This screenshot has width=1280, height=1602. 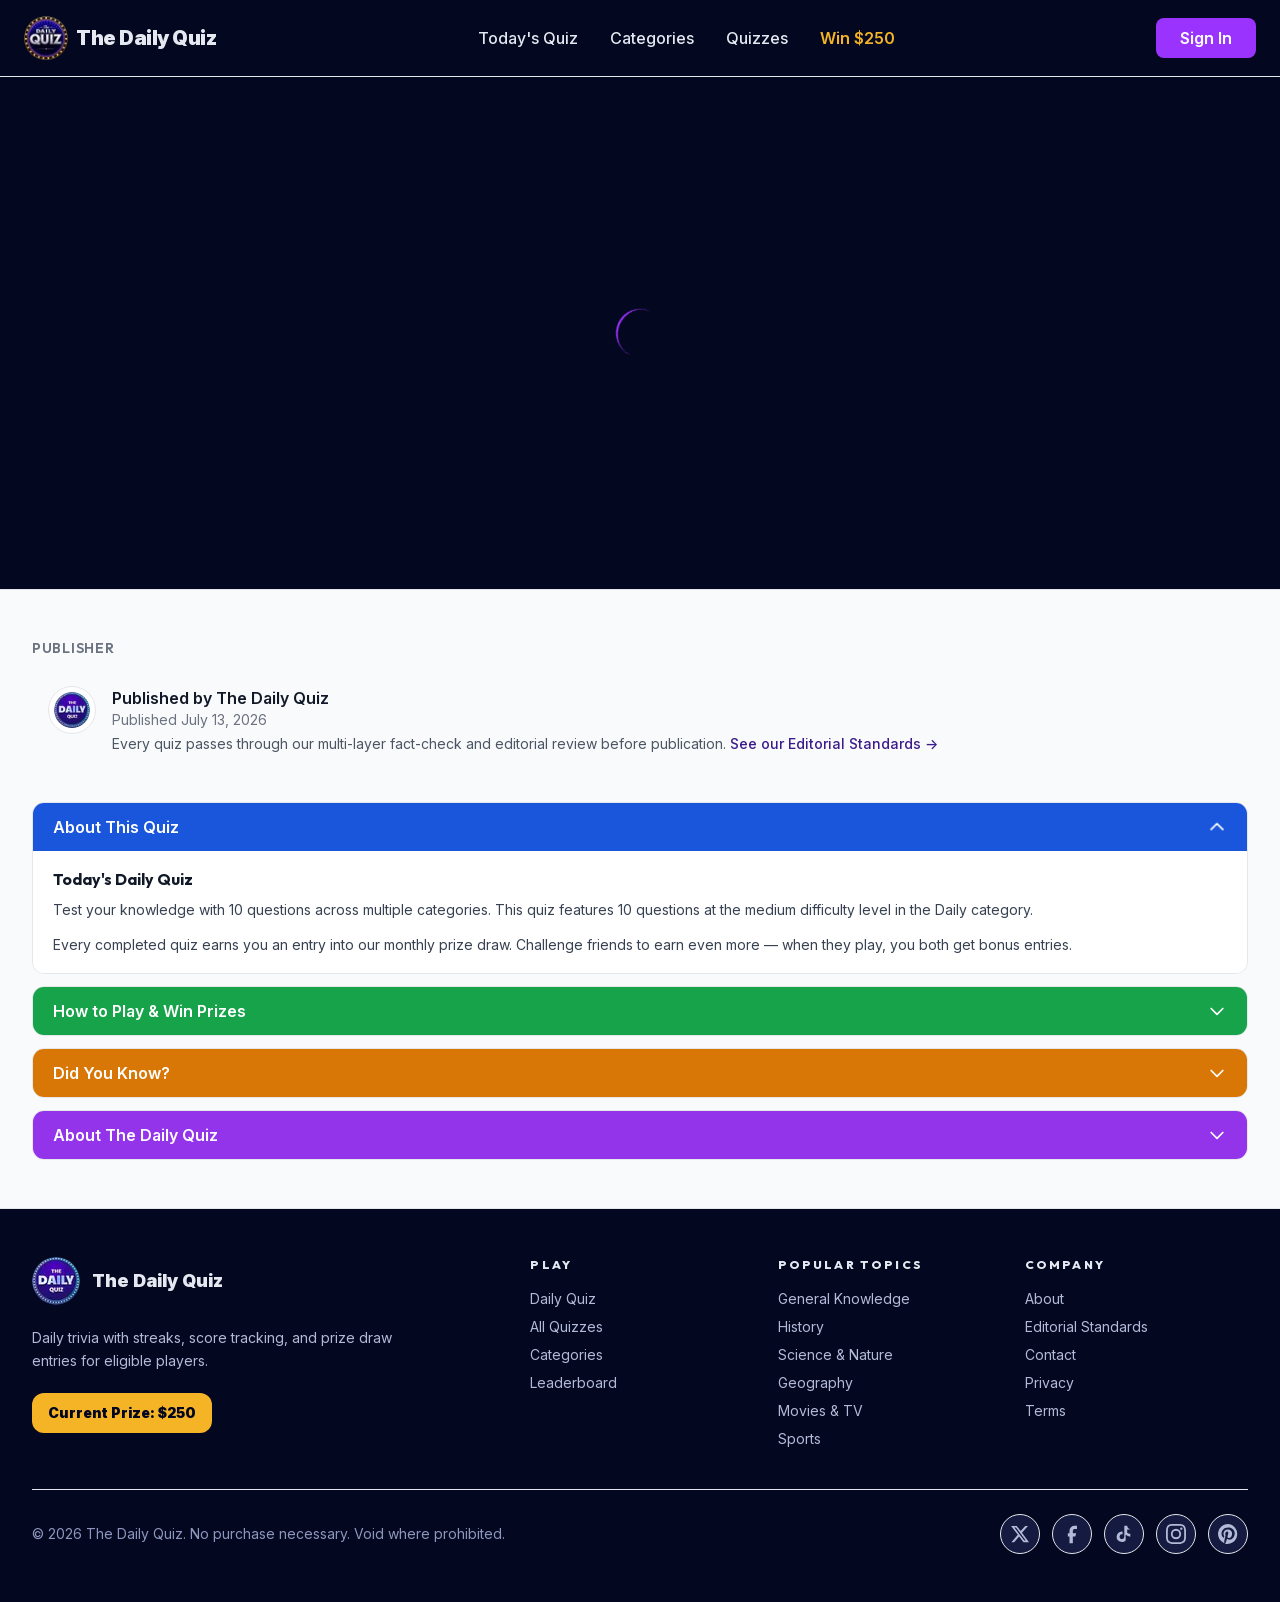 What do you see at coordinates (820, 1410) in the screenshot?
I see `Movies & TV` at bounding box center [820, 1410].